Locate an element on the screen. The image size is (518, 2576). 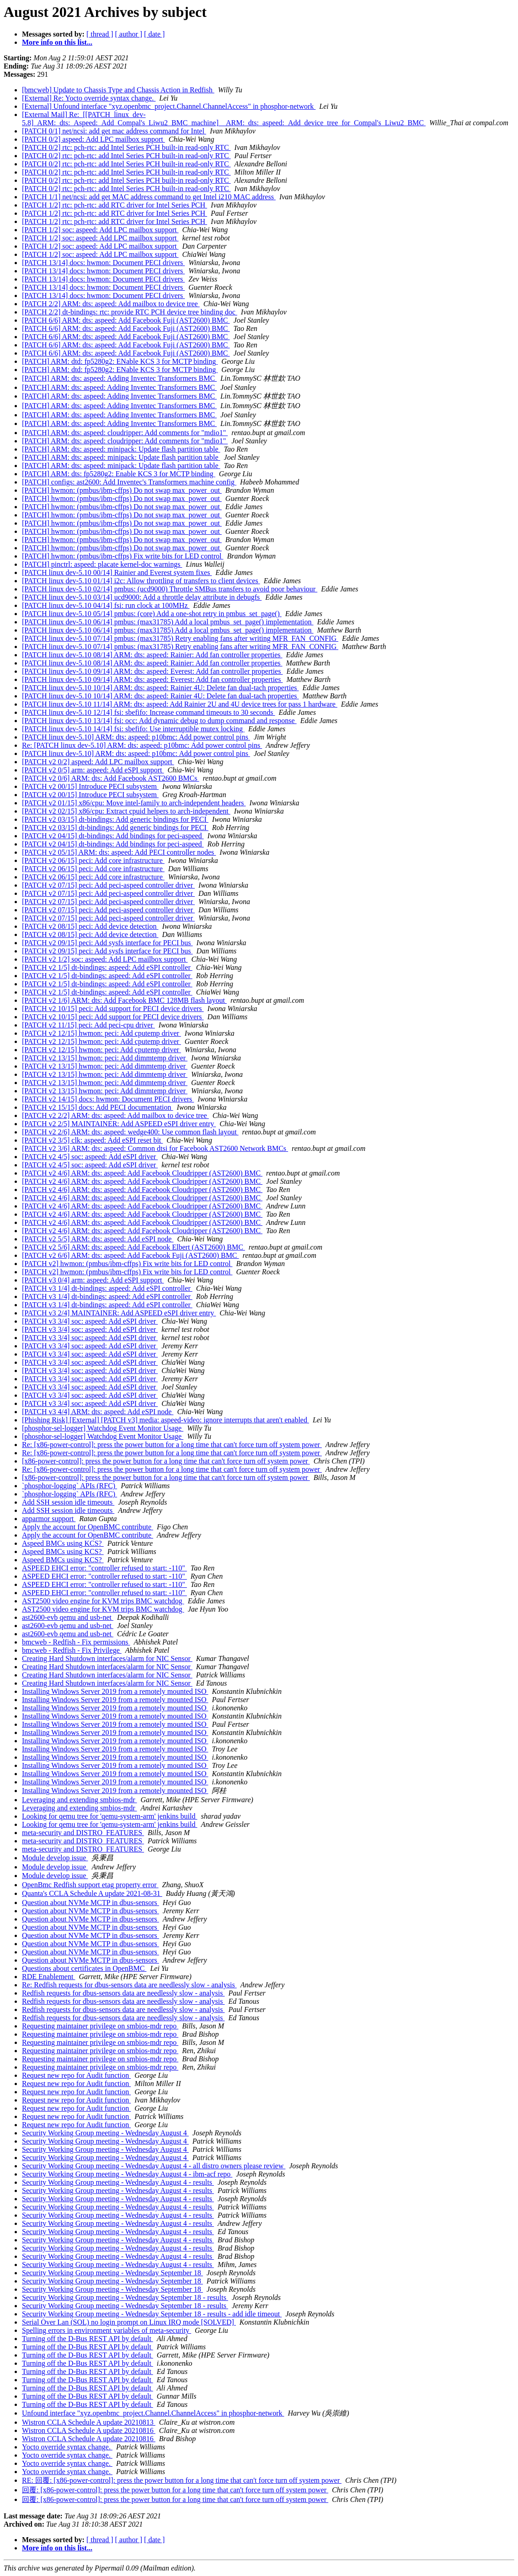
[PATCH v2 2/6] ARM: dts: aspeed: wedge400: Use common flash layout is located at coordinates (130, 1132).